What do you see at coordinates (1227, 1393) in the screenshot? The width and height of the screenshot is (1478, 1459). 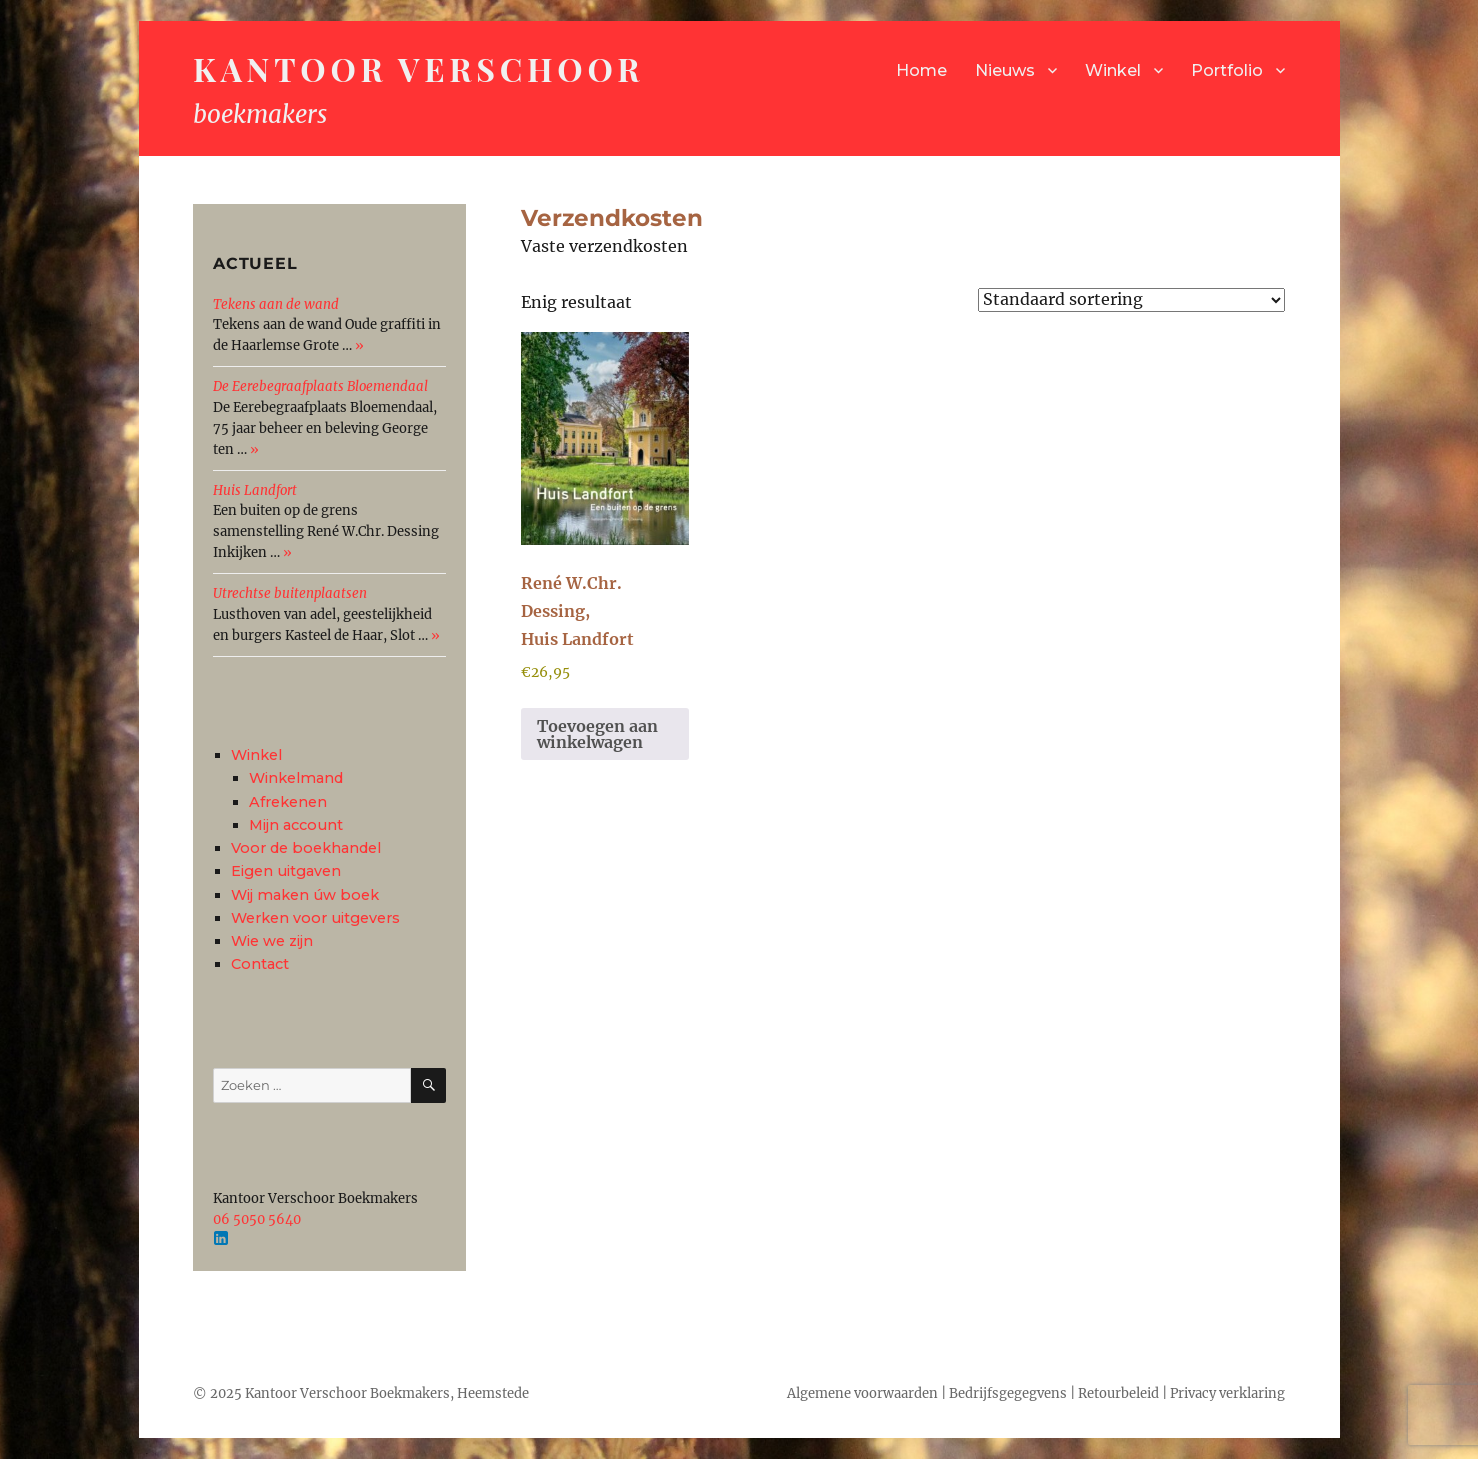 I see `Privacy verklaring` at bounding box center [1227, 1393].